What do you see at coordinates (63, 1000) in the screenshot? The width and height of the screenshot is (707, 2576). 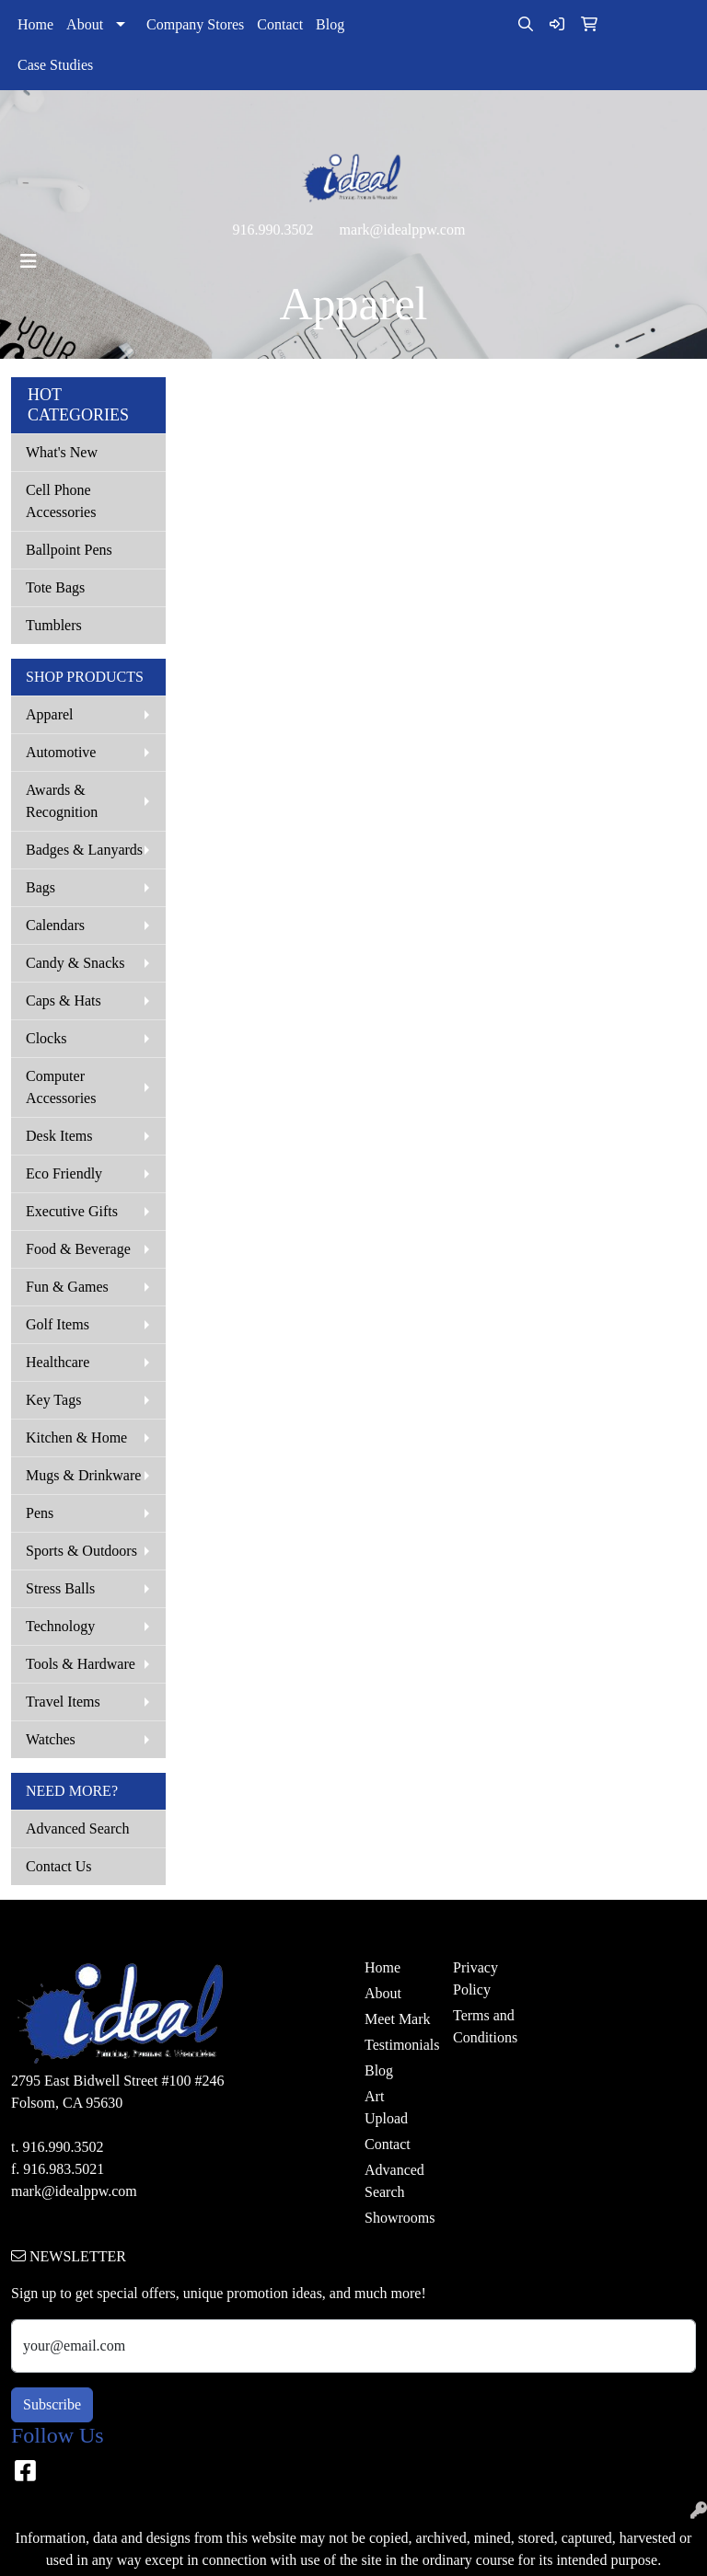 I see `Caps & Hats` at bounding box center [63, 1000].